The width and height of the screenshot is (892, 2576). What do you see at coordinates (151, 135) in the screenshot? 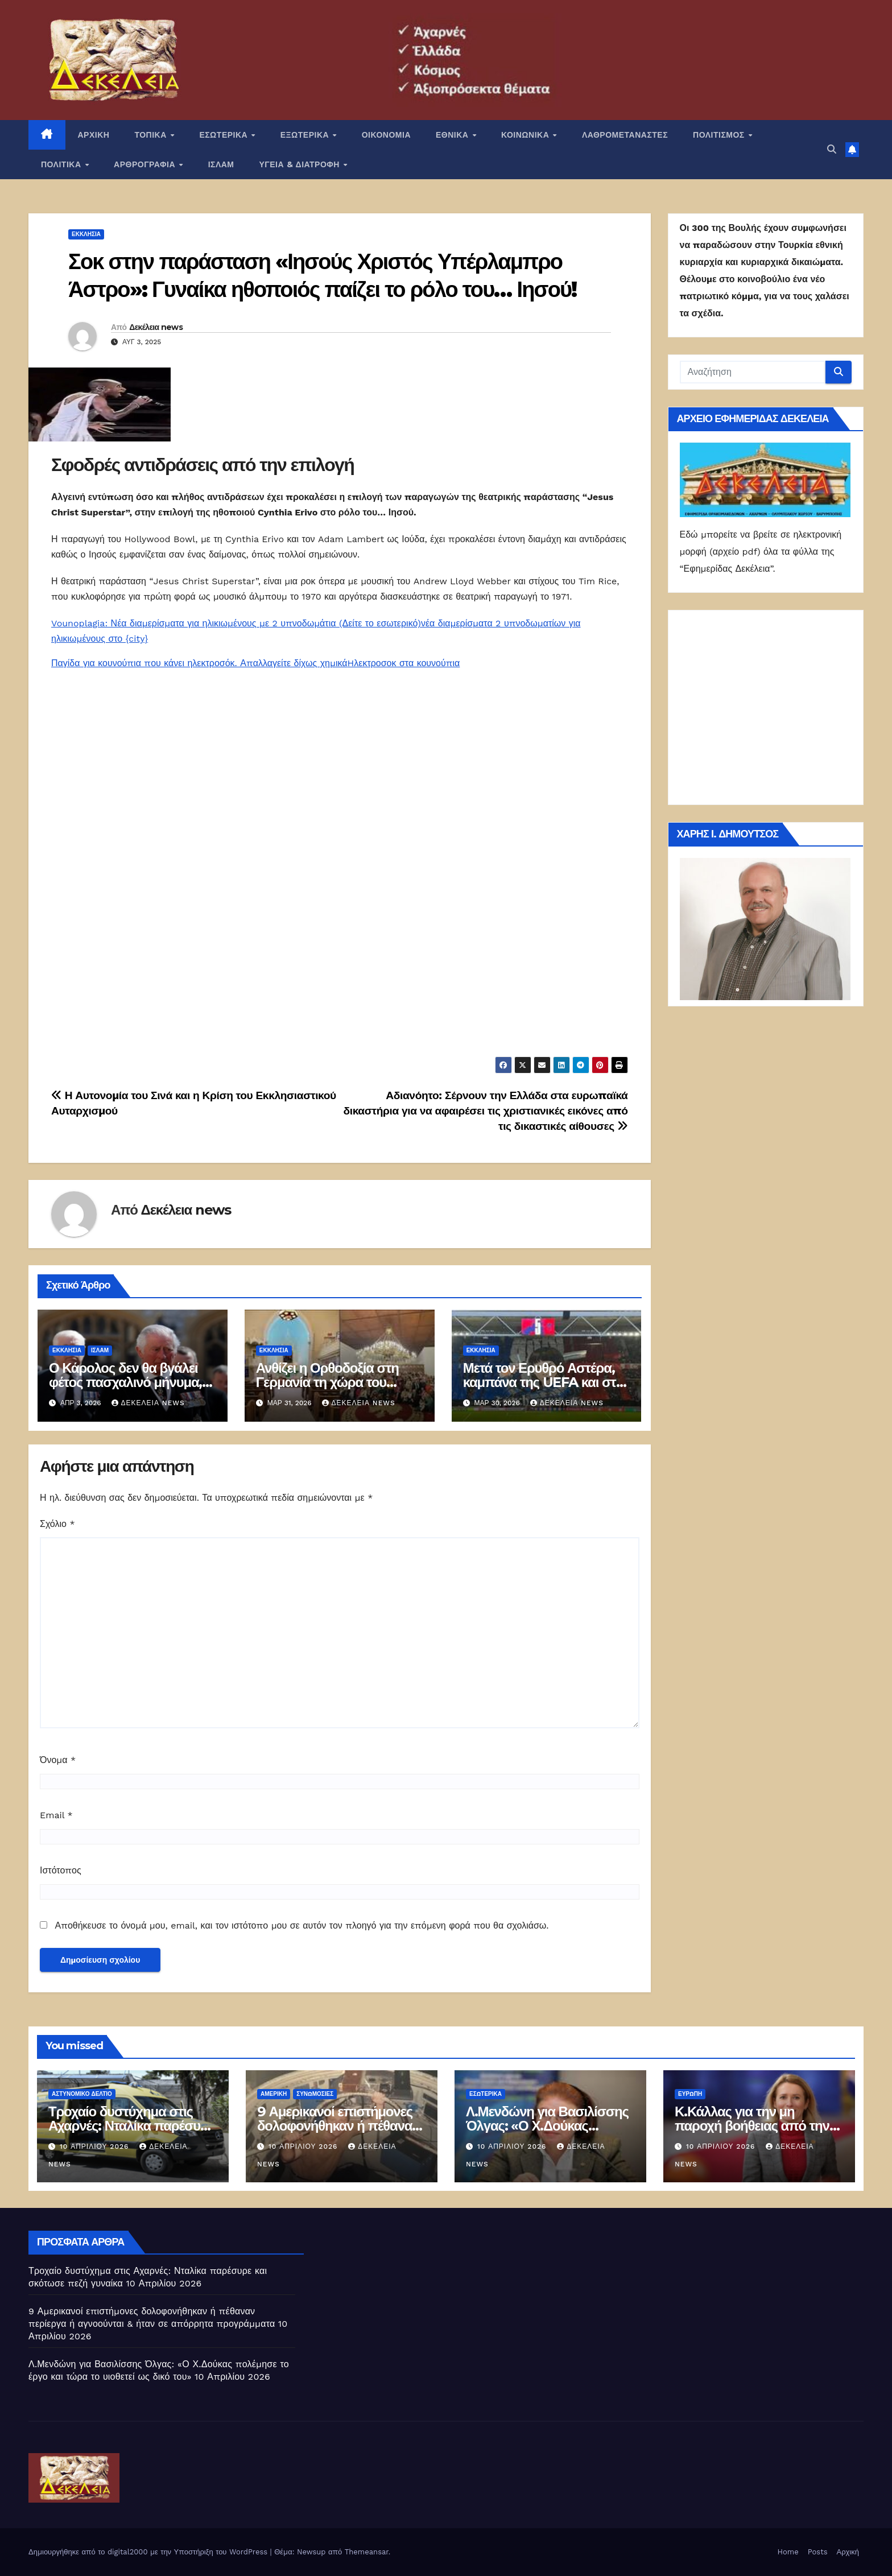
I see `ΤΟΠΙΚΑ` at bounding box center [151, 135].